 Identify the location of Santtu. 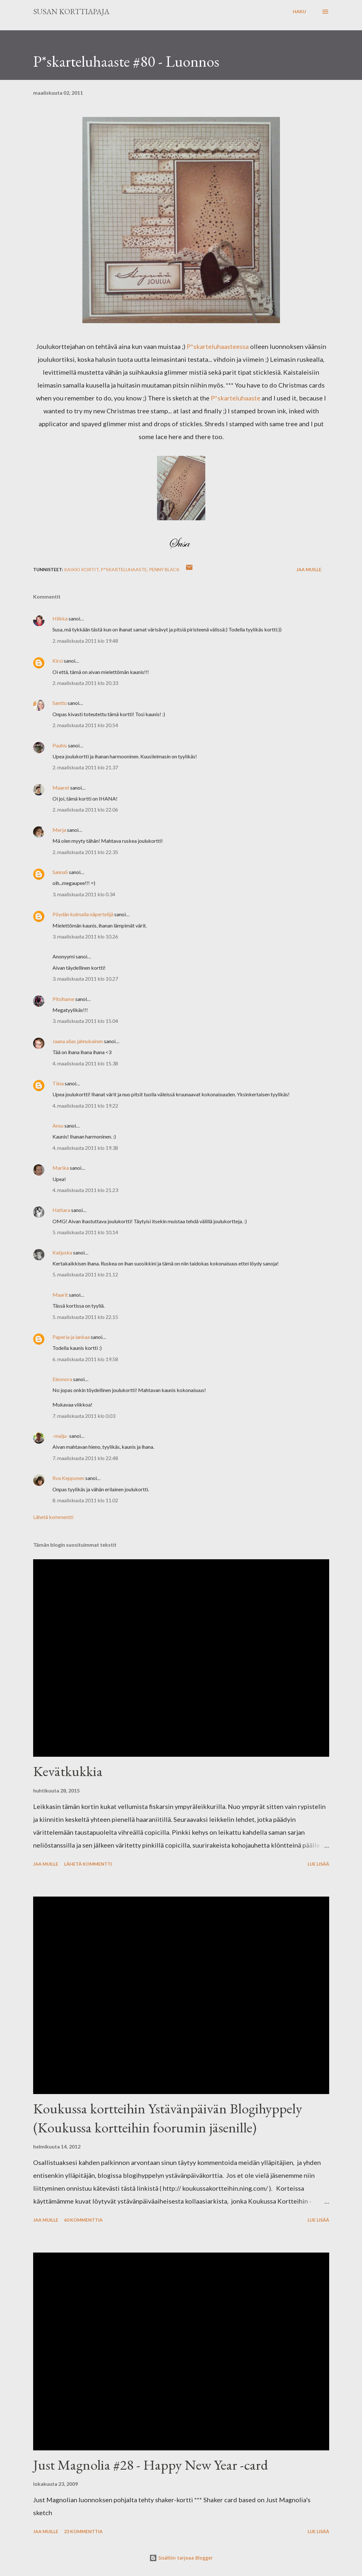
(59, 703).